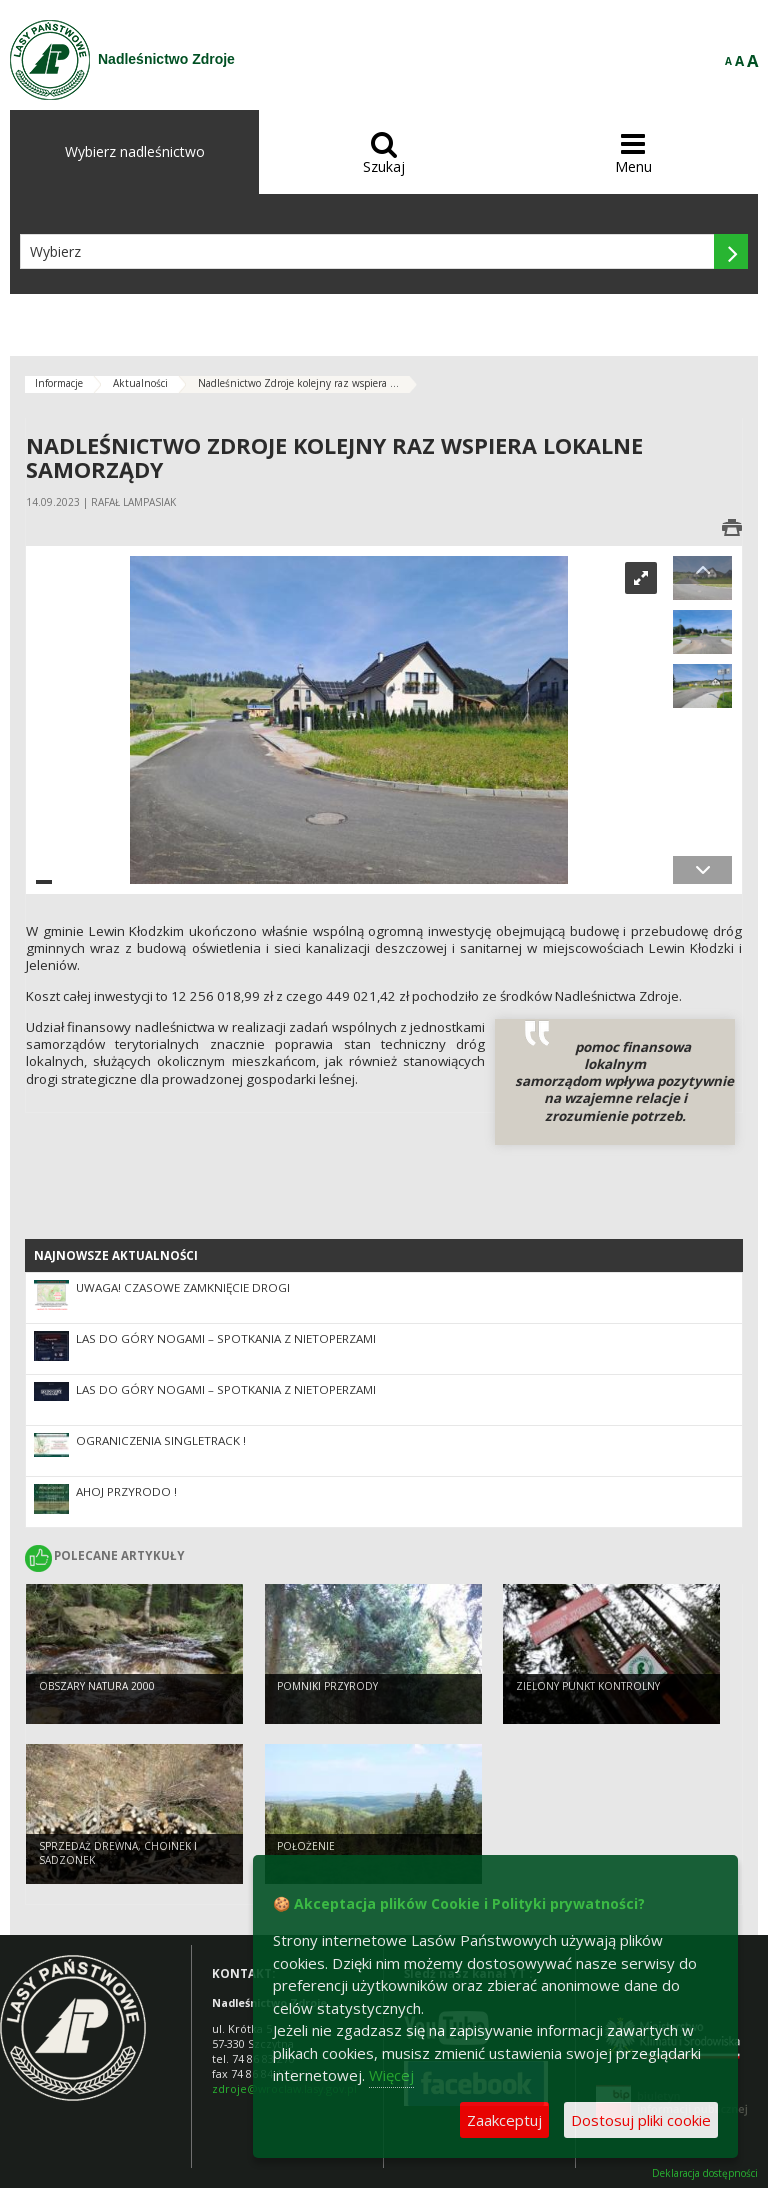  I want to click on Obszary Natura 2000, so click(97, 1686).